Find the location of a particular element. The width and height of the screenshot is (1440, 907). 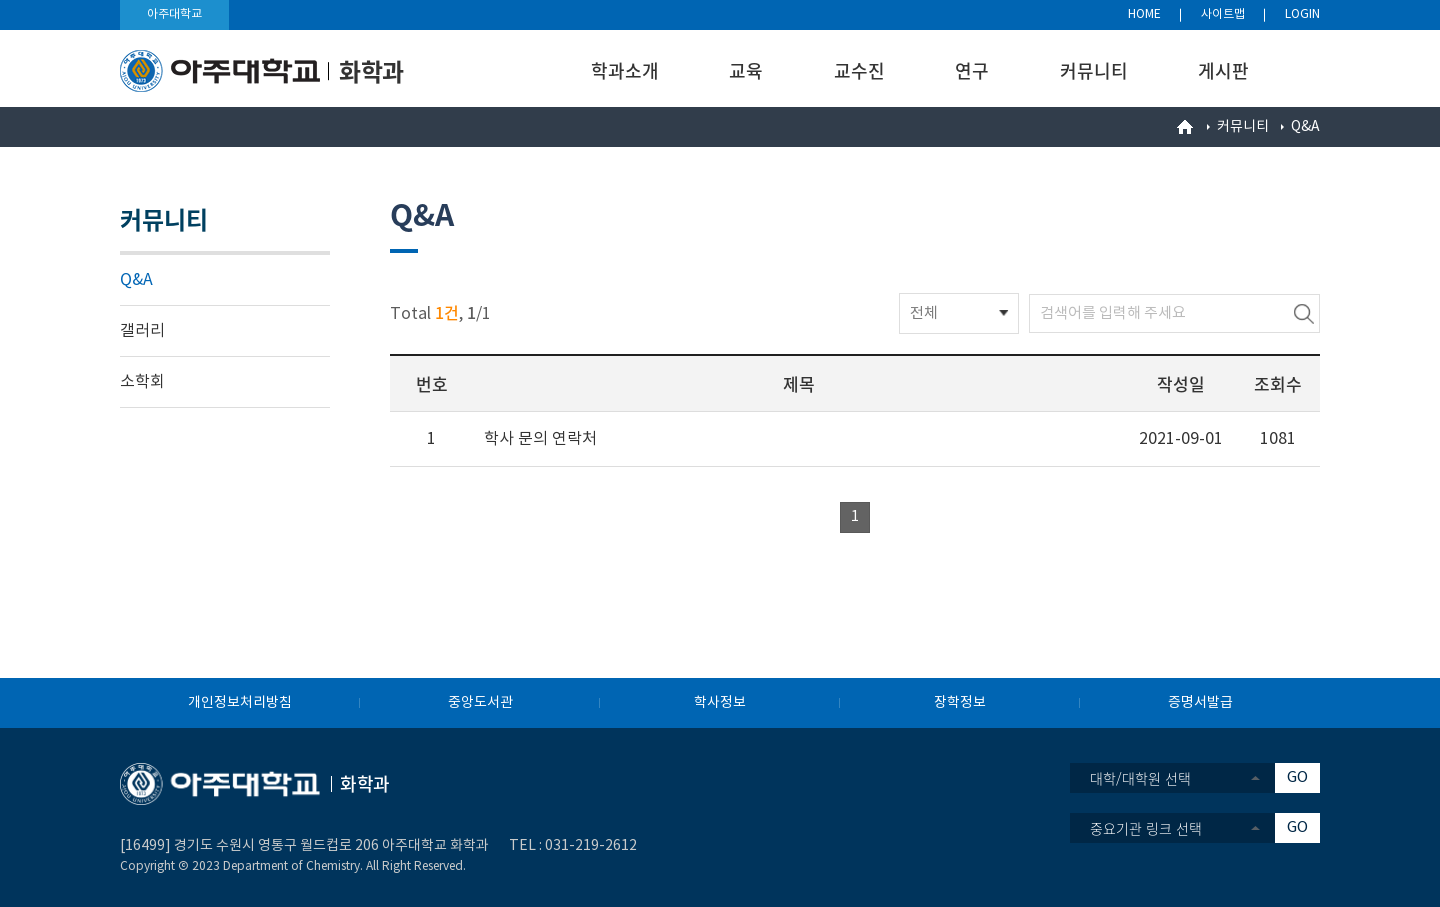

커뮤니티 is located at coordinates (1094, 70).